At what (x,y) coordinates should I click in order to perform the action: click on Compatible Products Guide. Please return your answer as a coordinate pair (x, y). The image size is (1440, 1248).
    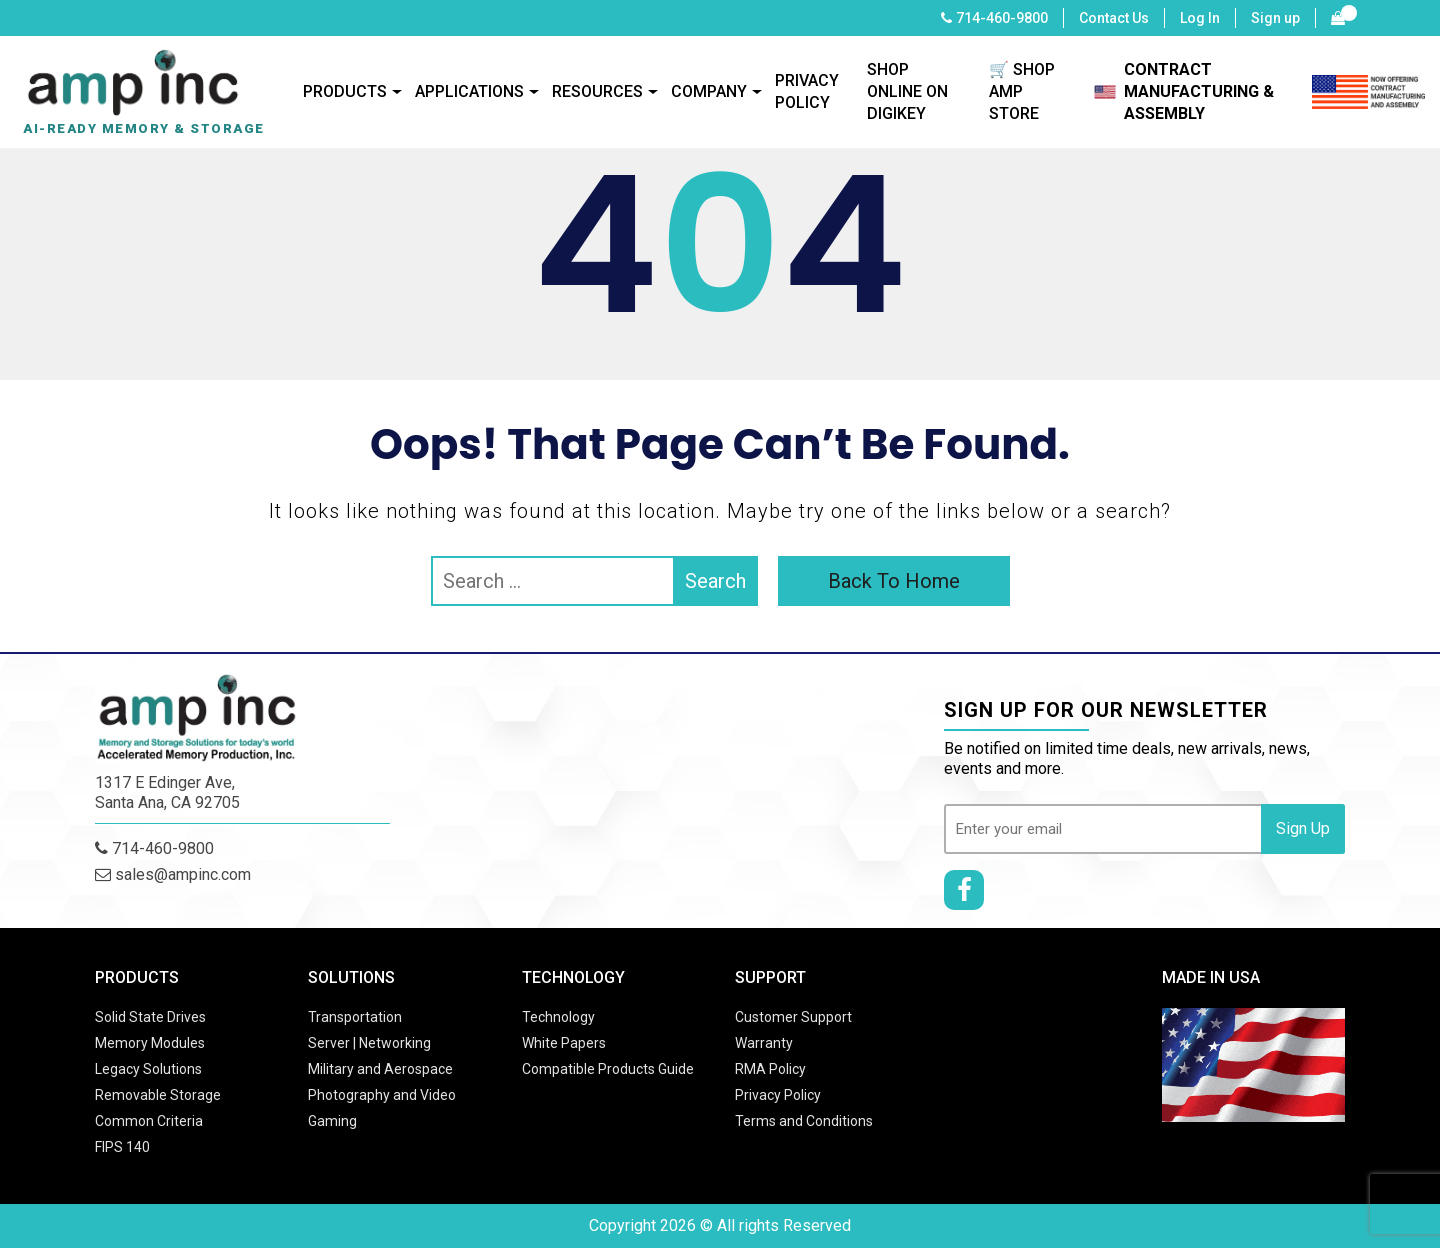
    Looking at the image, I should click on (608, 1069).